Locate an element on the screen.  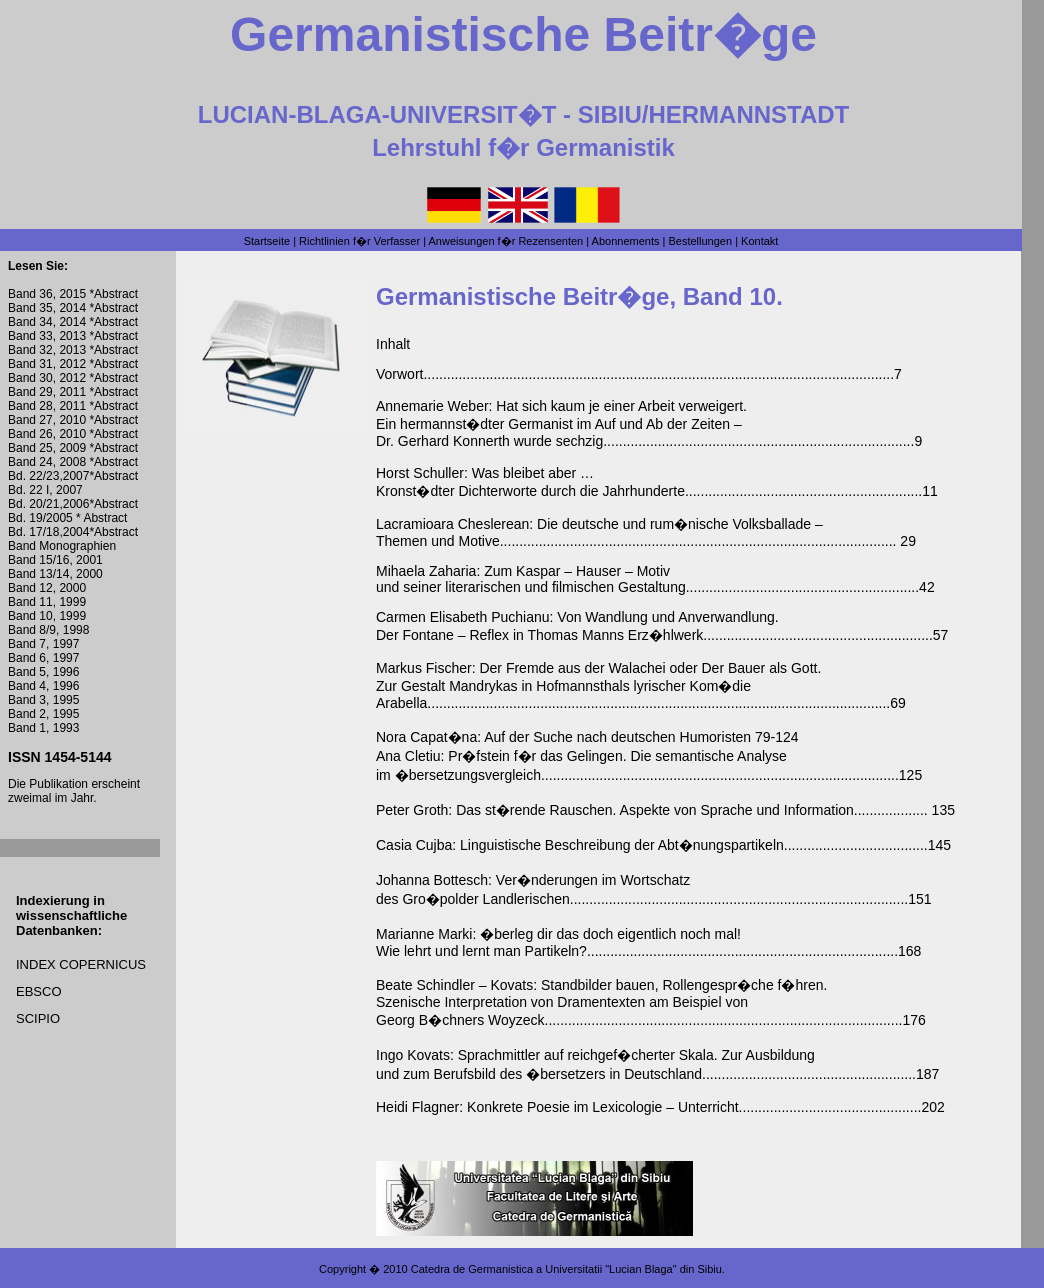
Band Monographien is located at coordinates (62, 546).